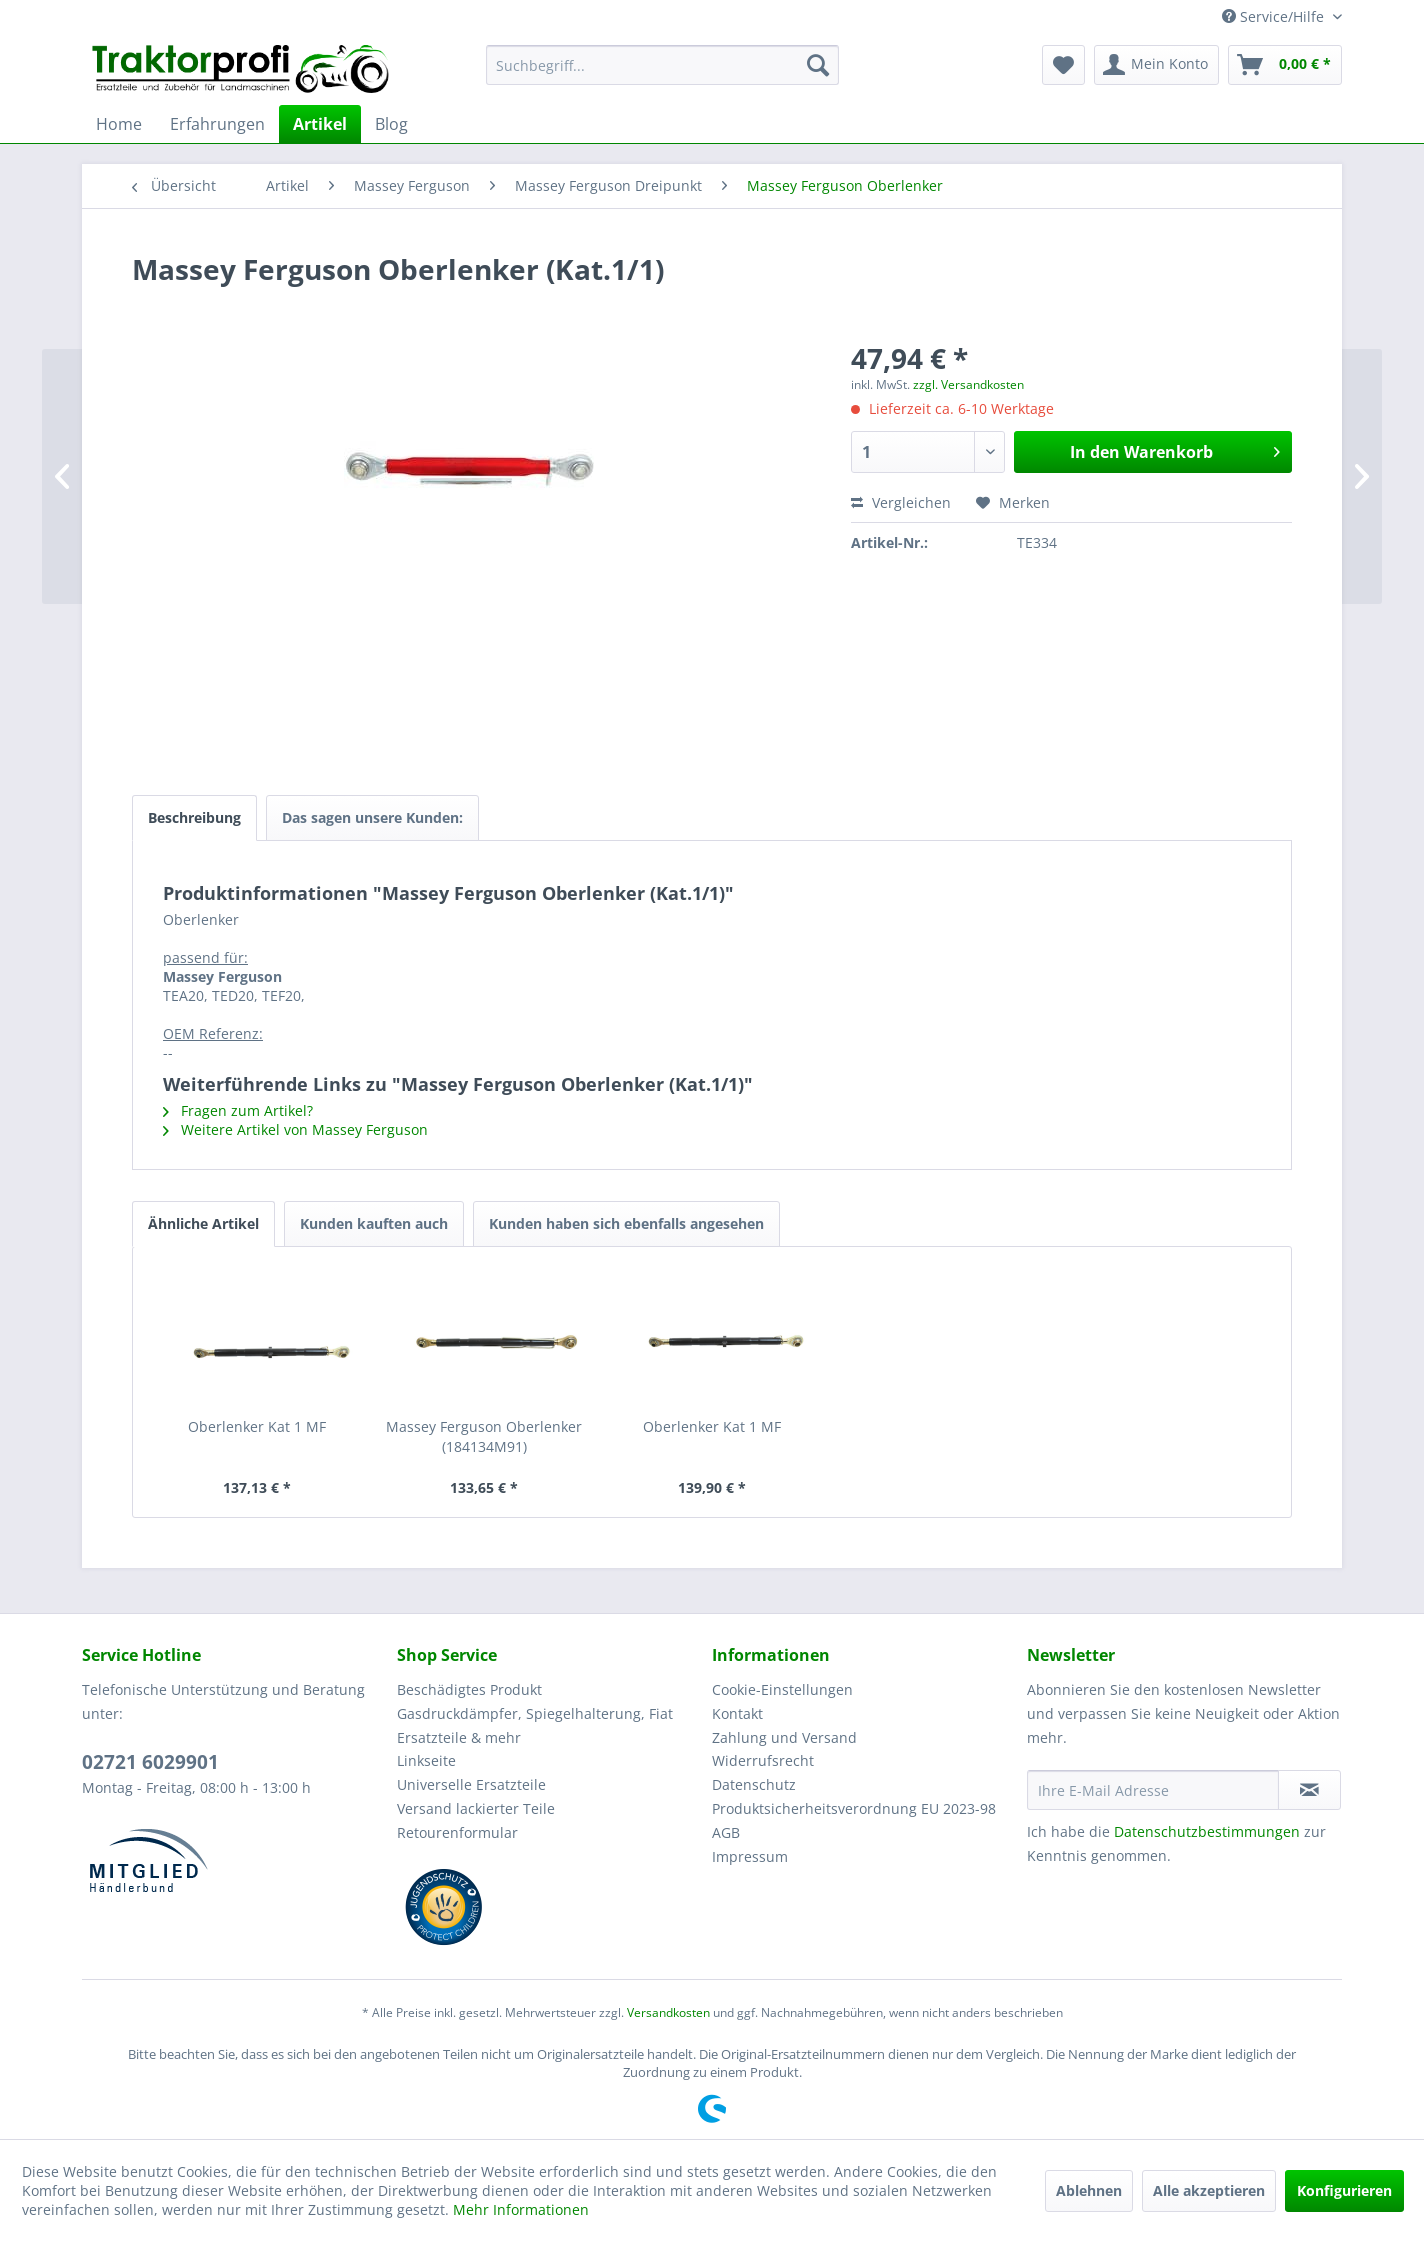  Describe the element at coordinates (1207, 1831) in the screenshot. I see `Datenschutzbestimmungen` at that location.